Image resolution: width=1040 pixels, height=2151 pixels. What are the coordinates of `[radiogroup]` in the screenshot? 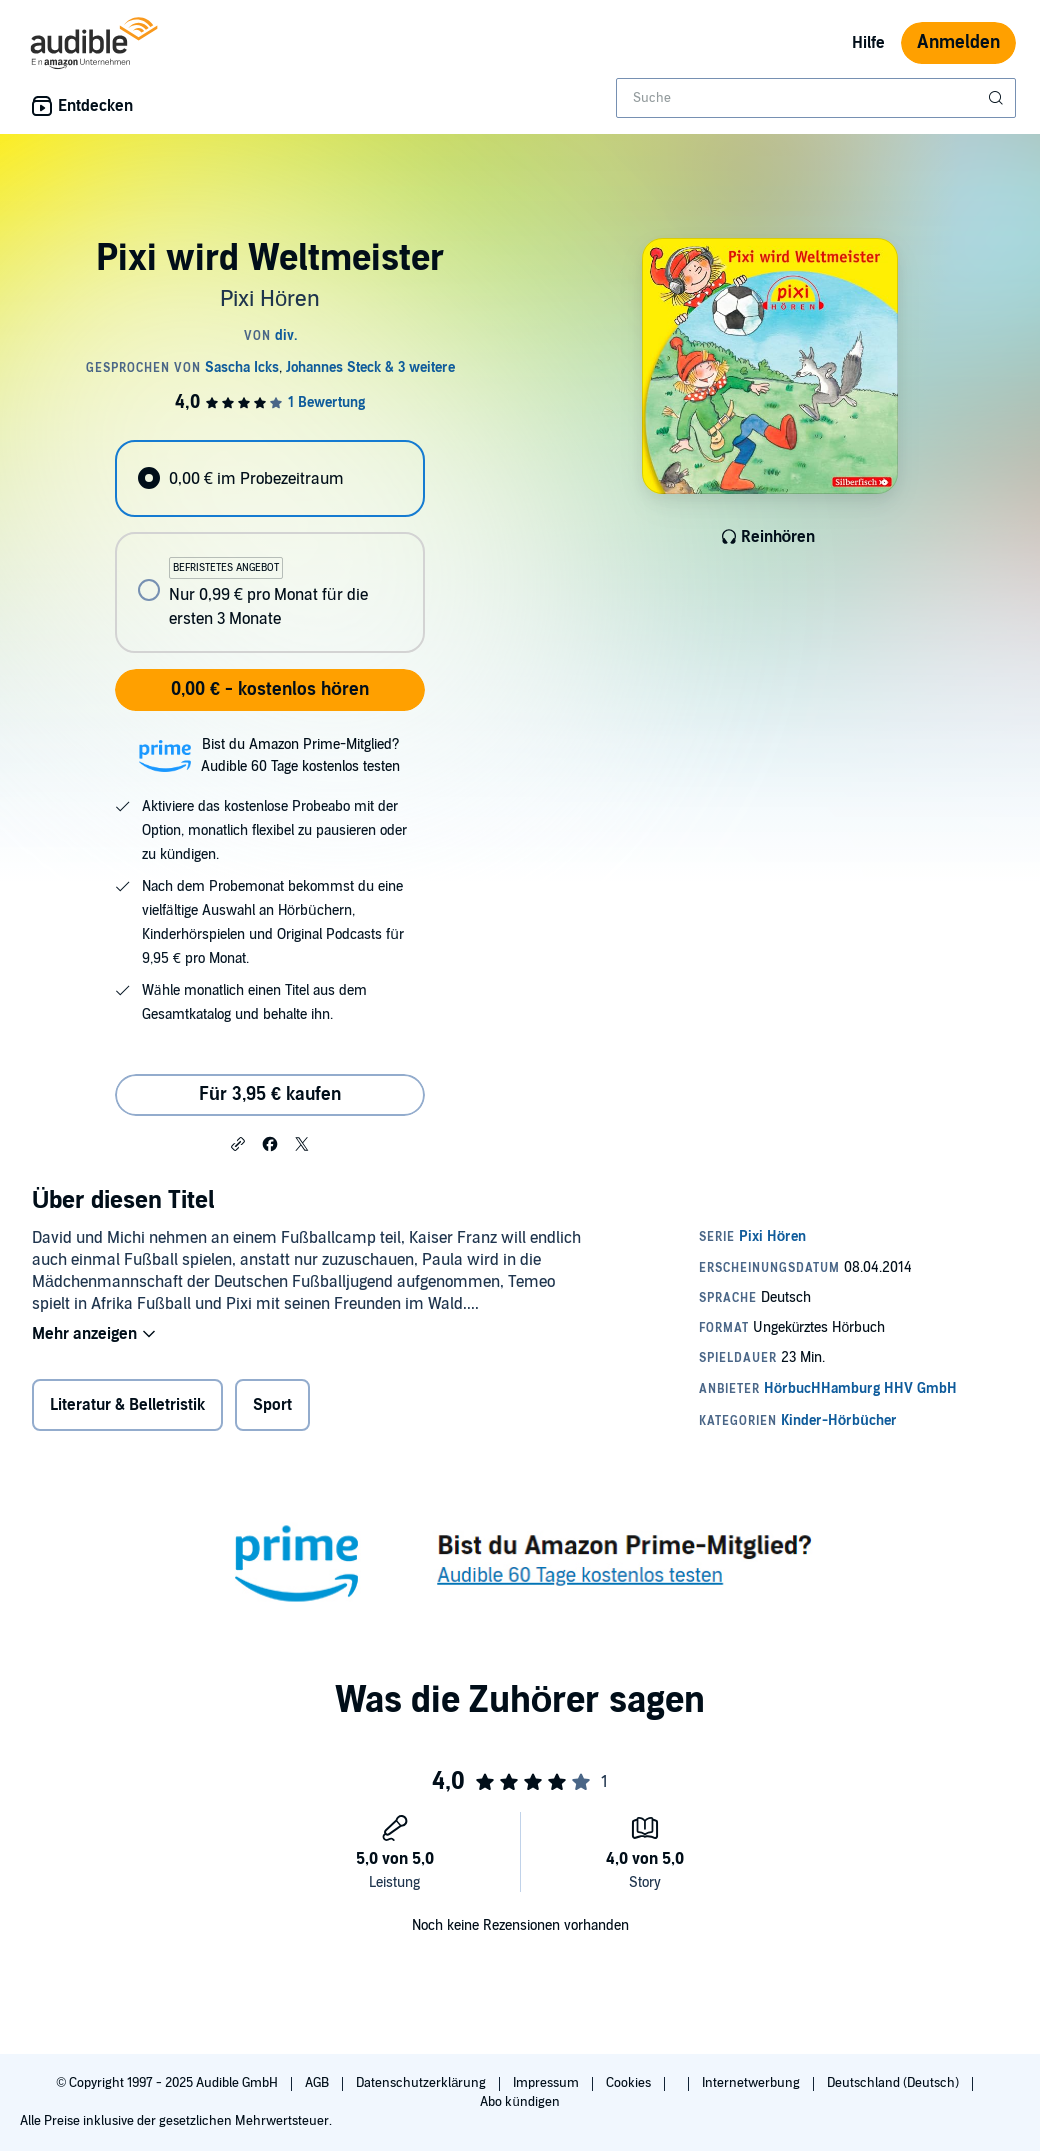 It's located at (269, 546).